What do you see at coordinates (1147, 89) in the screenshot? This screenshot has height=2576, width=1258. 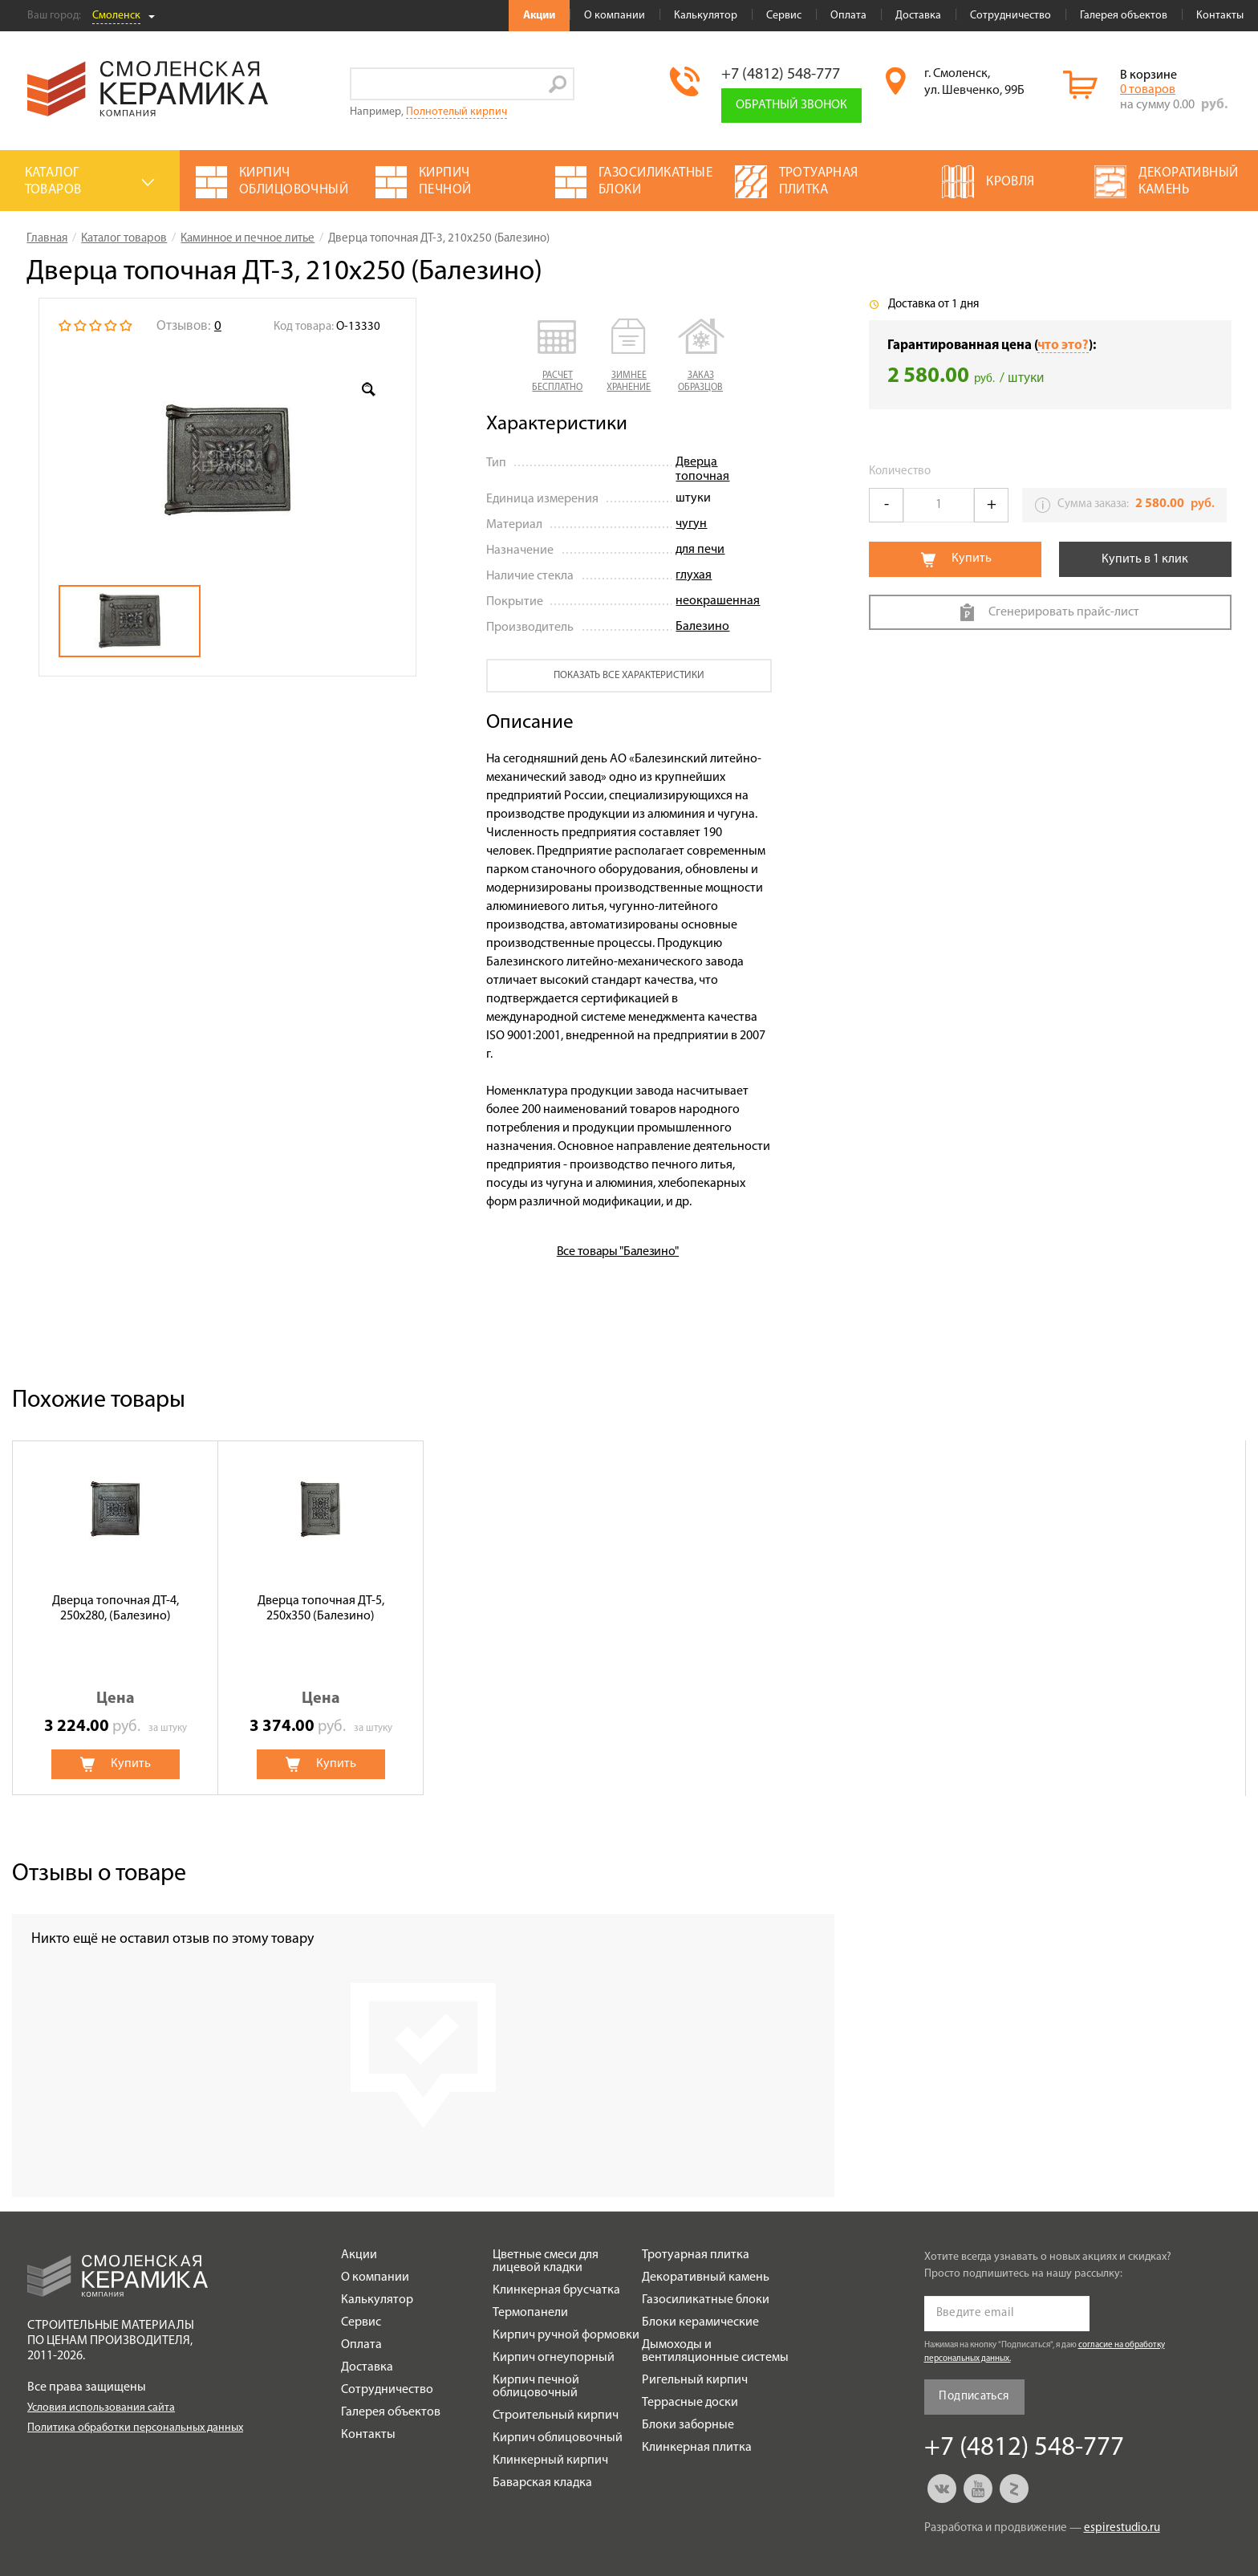 I see `0 товаров` at bounding box center [1147, 89].